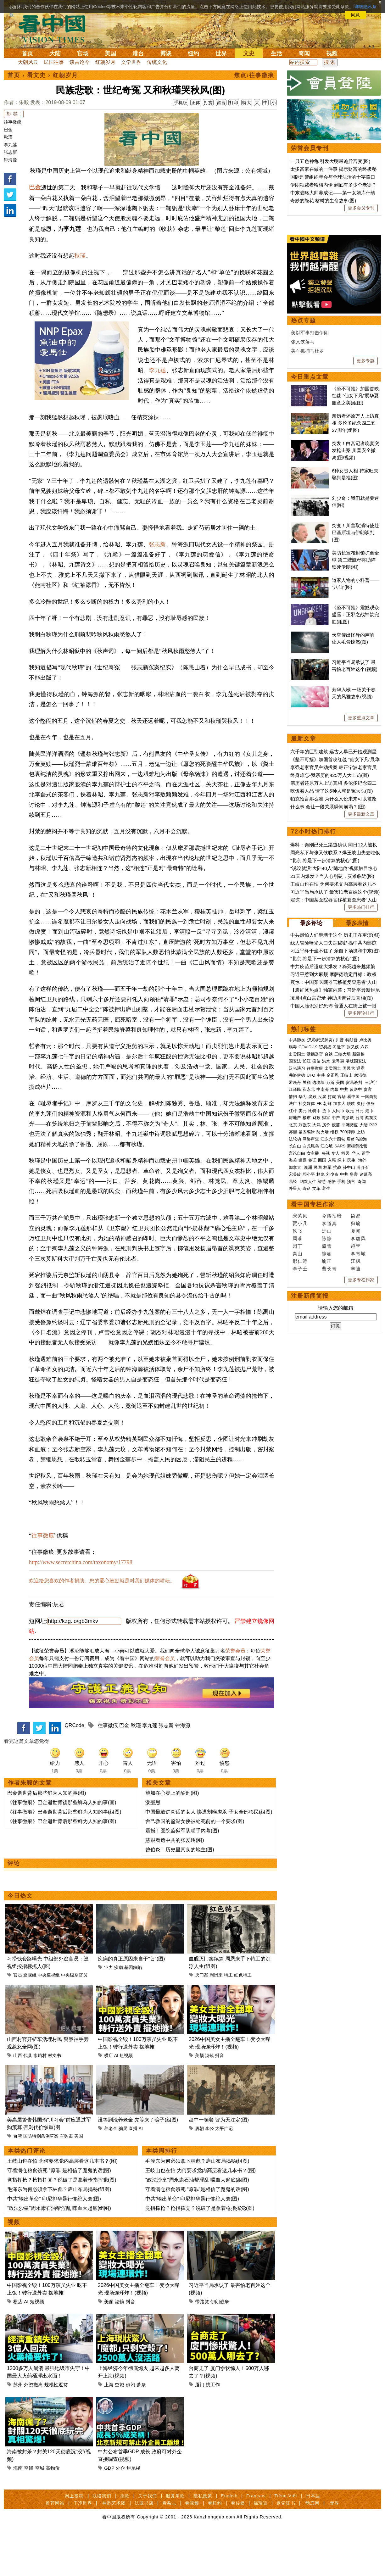 Image resolution: width=385 pixels, height=2576 pixels. I want to click on 习近平终于坐不住了 亲自下场搅和中东(图), so click(335, 1145).